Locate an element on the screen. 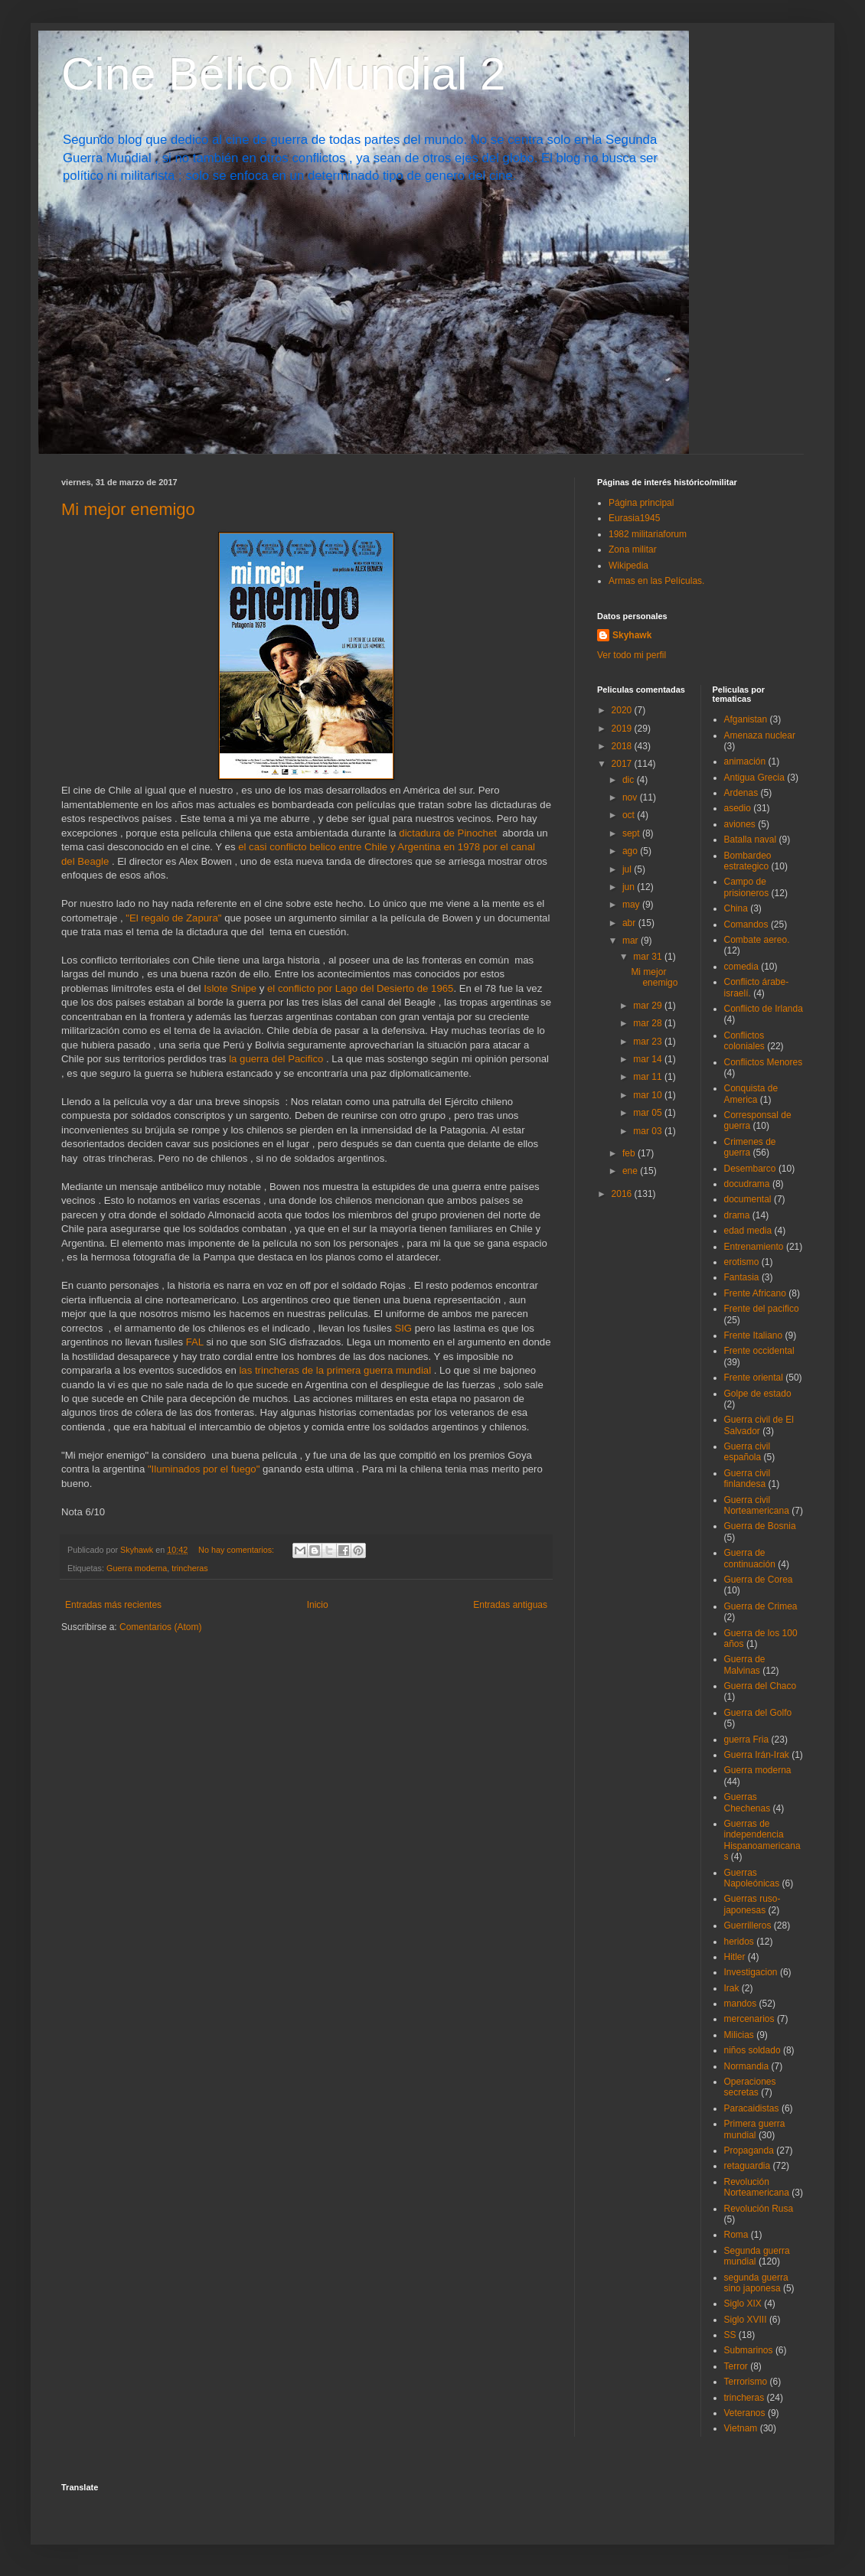  comedia is located at coordinates (741, 966).